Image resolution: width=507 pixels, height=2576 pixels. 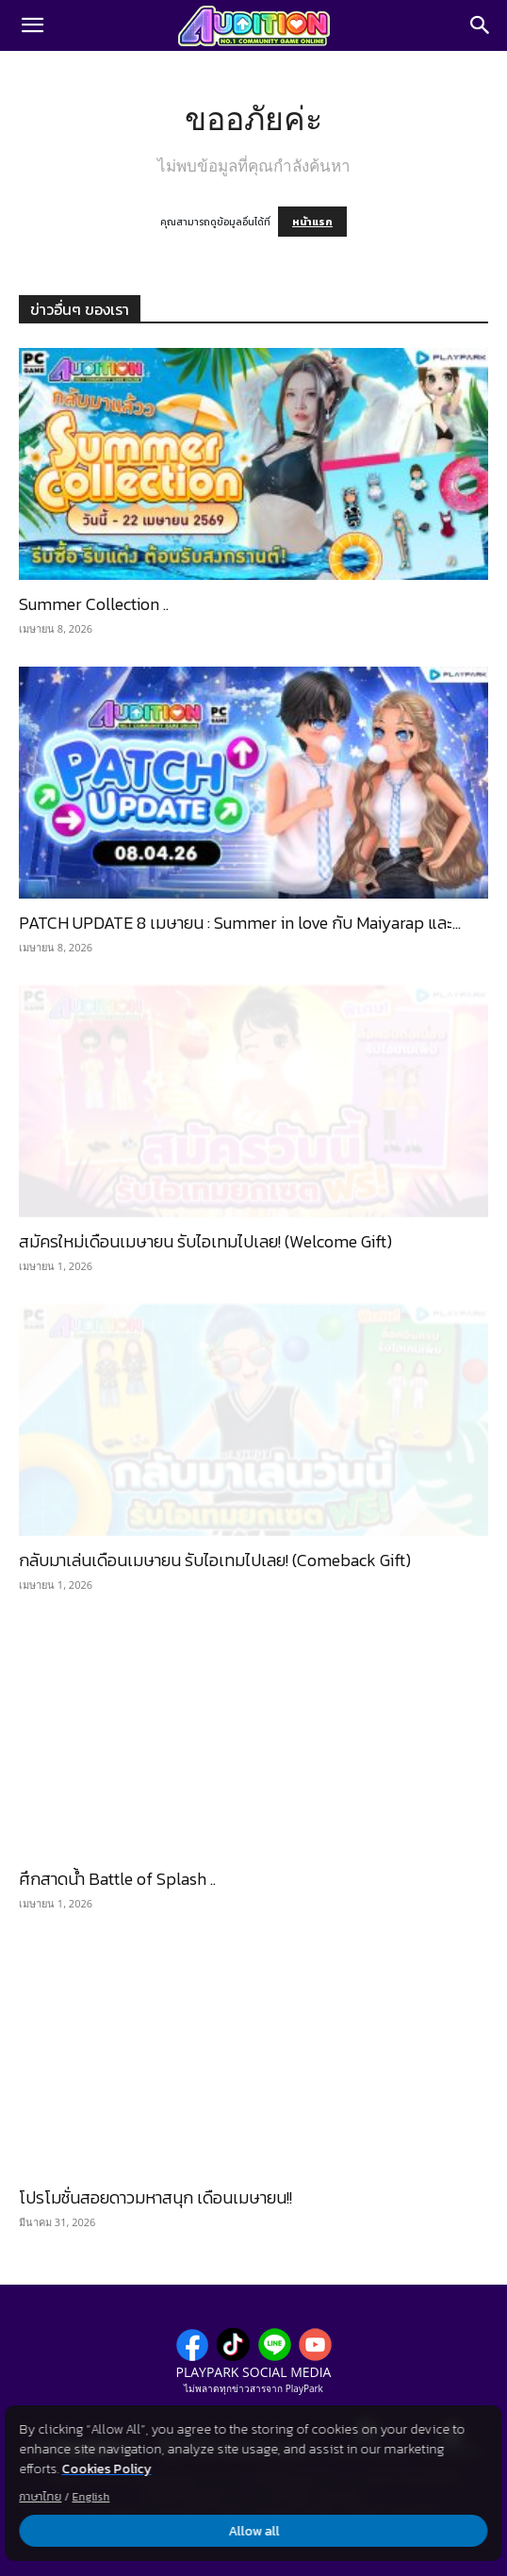 I want to click on ศึกสาดน้ำ Battle of Splash .., so click(x=117, y=1878).